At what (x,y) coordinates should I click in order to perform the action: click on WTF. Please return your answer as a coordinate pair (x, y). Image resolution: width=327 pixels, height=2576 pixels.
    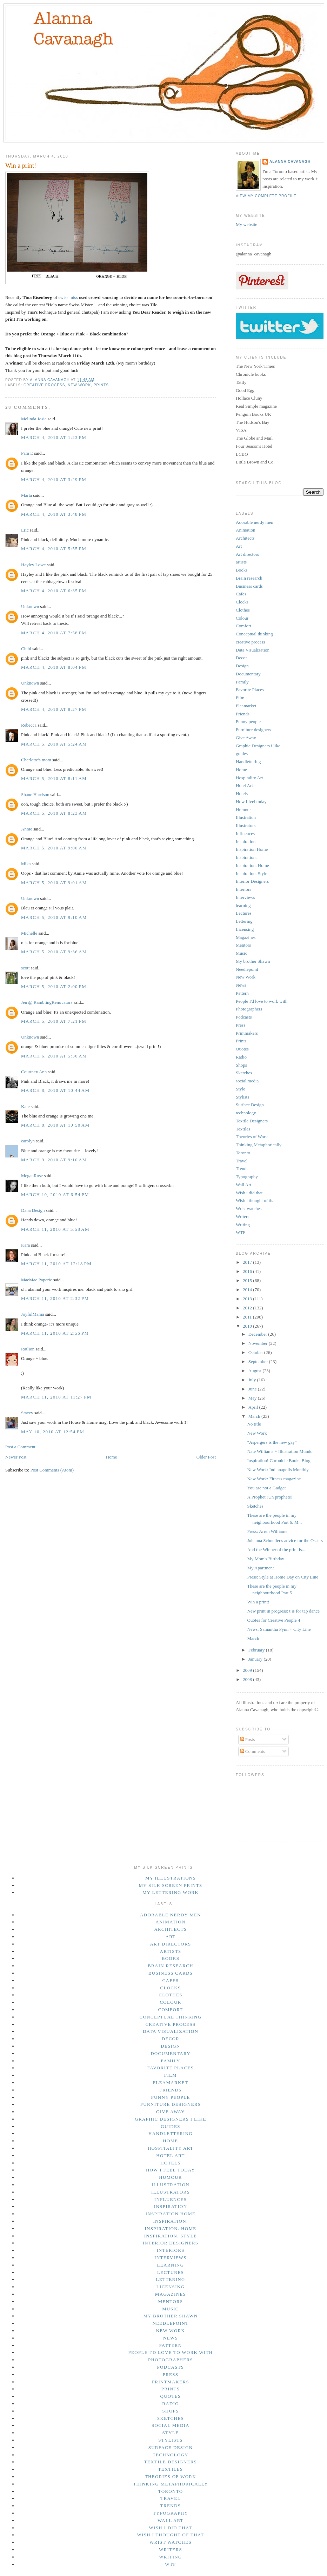
    Looking at the image, I should click on (240, 1232).